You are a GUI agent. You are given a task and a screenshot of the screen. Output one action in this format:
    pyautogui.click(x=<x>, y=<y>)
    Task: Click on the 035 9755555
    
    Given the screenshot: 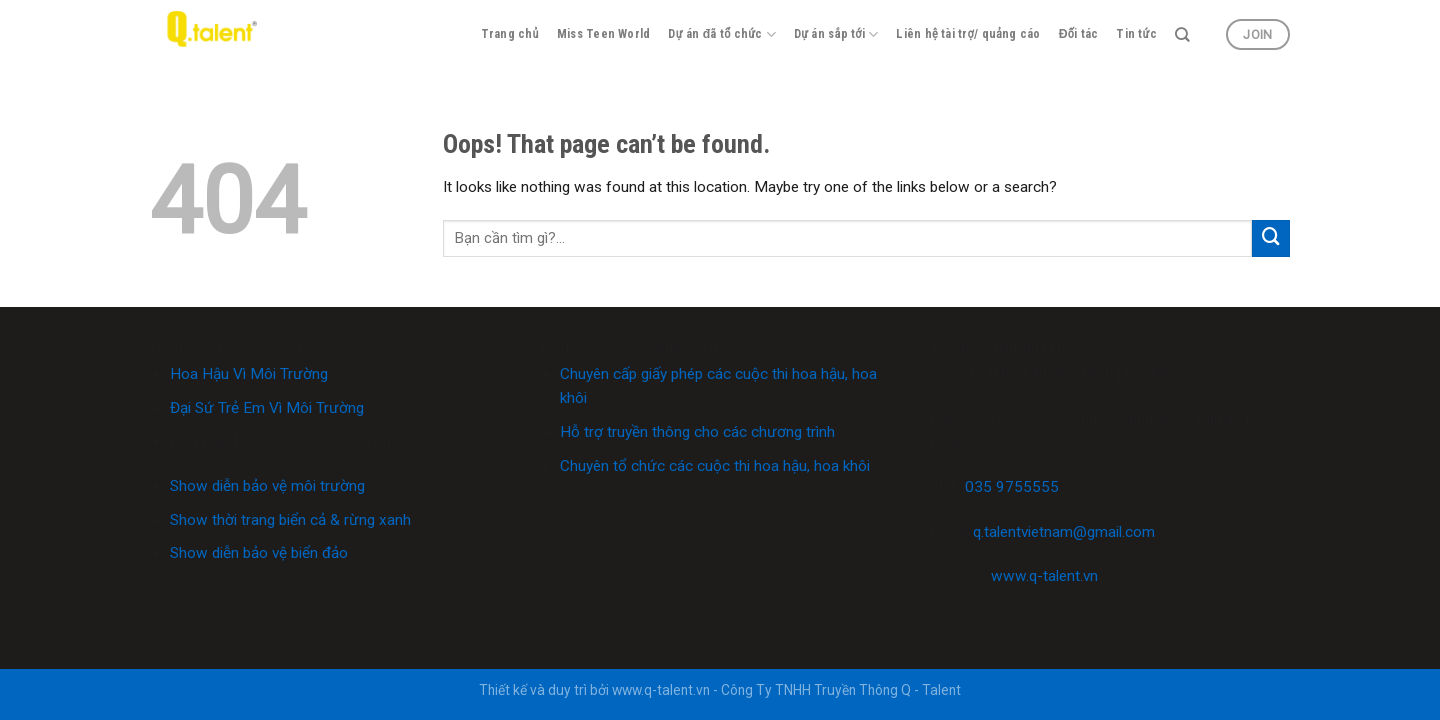 What is the action you would take?
    pyautogui.click(x=1012, y=487)
    